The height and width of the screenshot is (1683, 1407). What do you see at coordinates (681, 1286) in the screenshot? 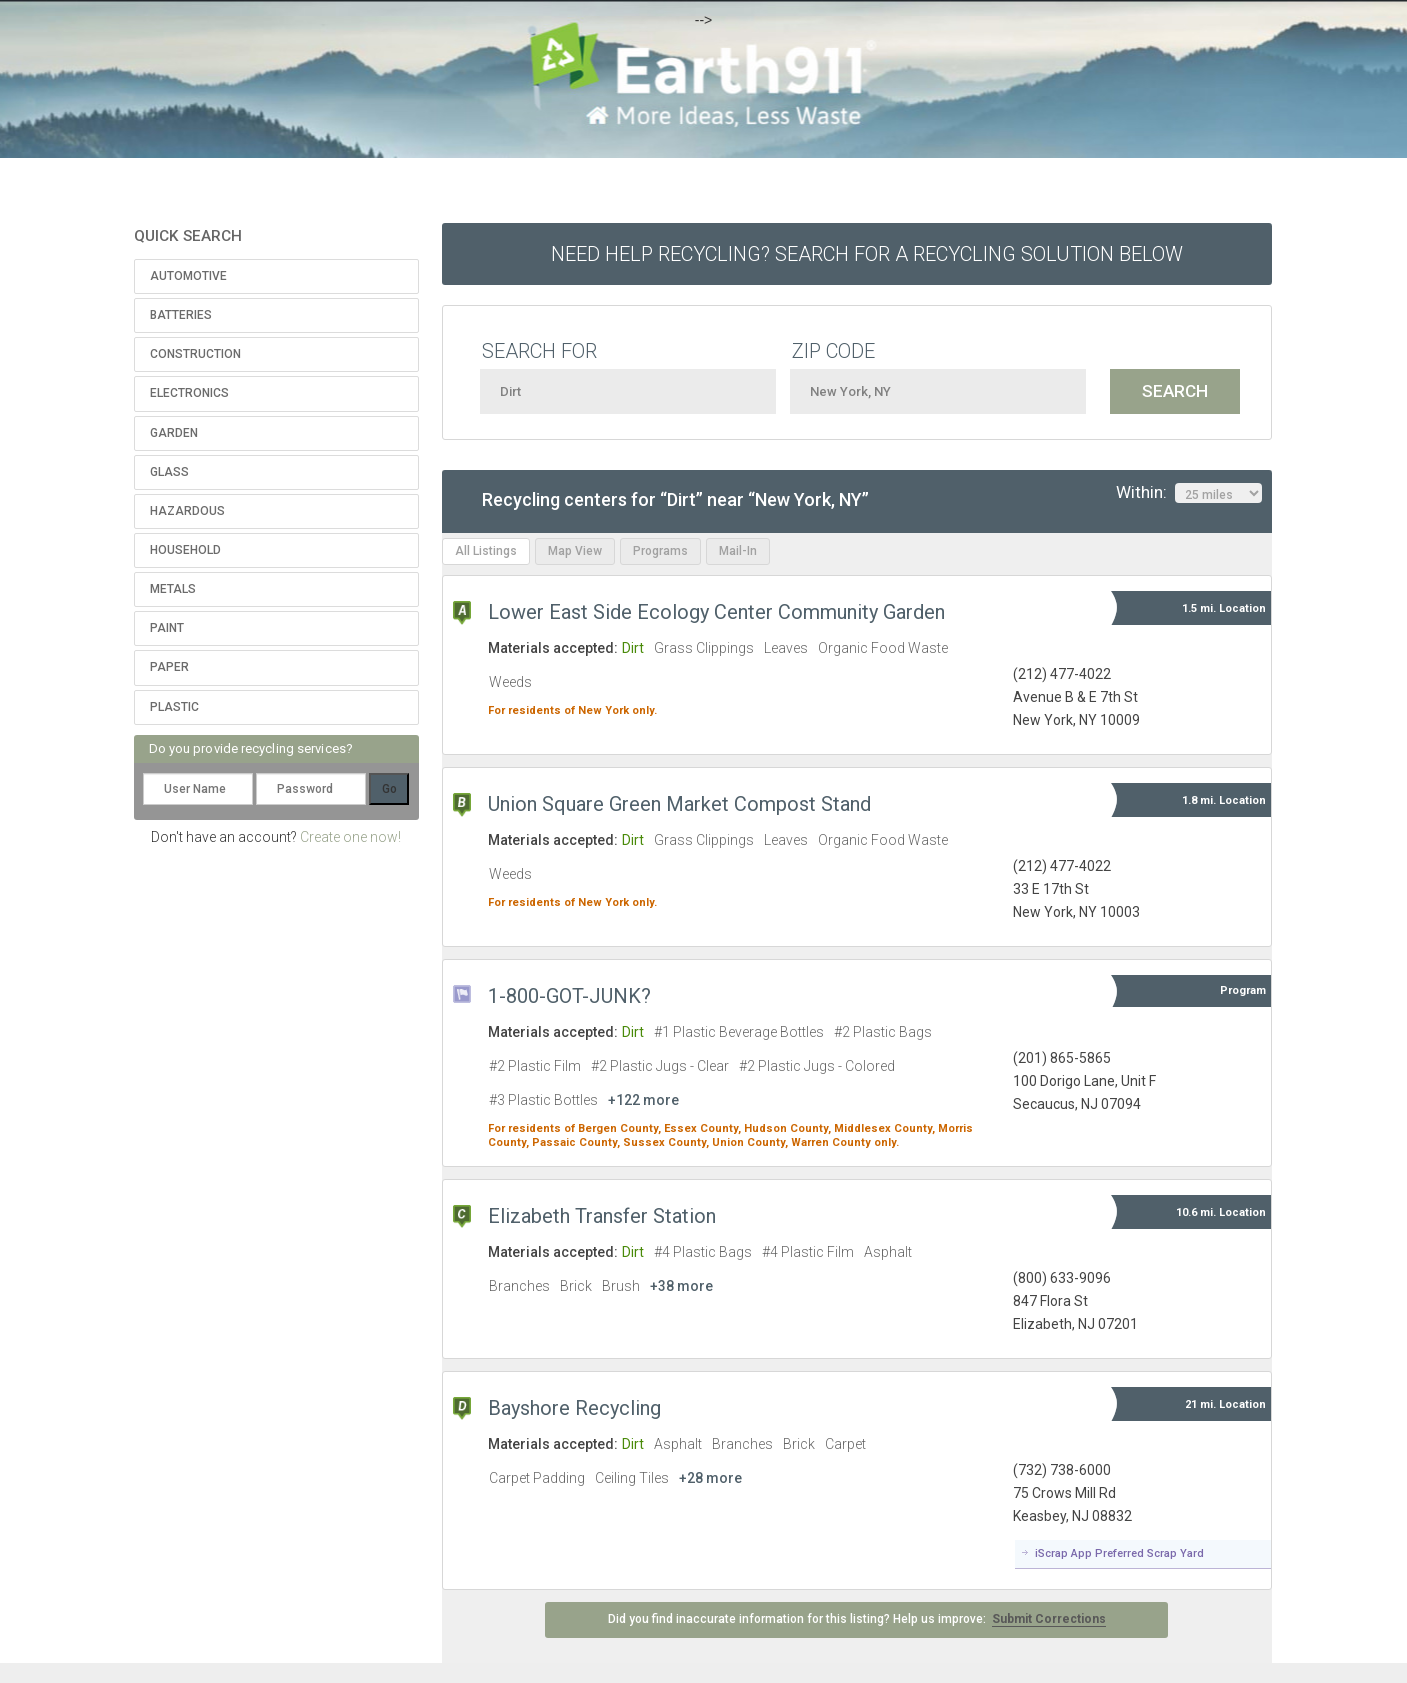
I see `+38 more` at bounding box center [681, 1286].